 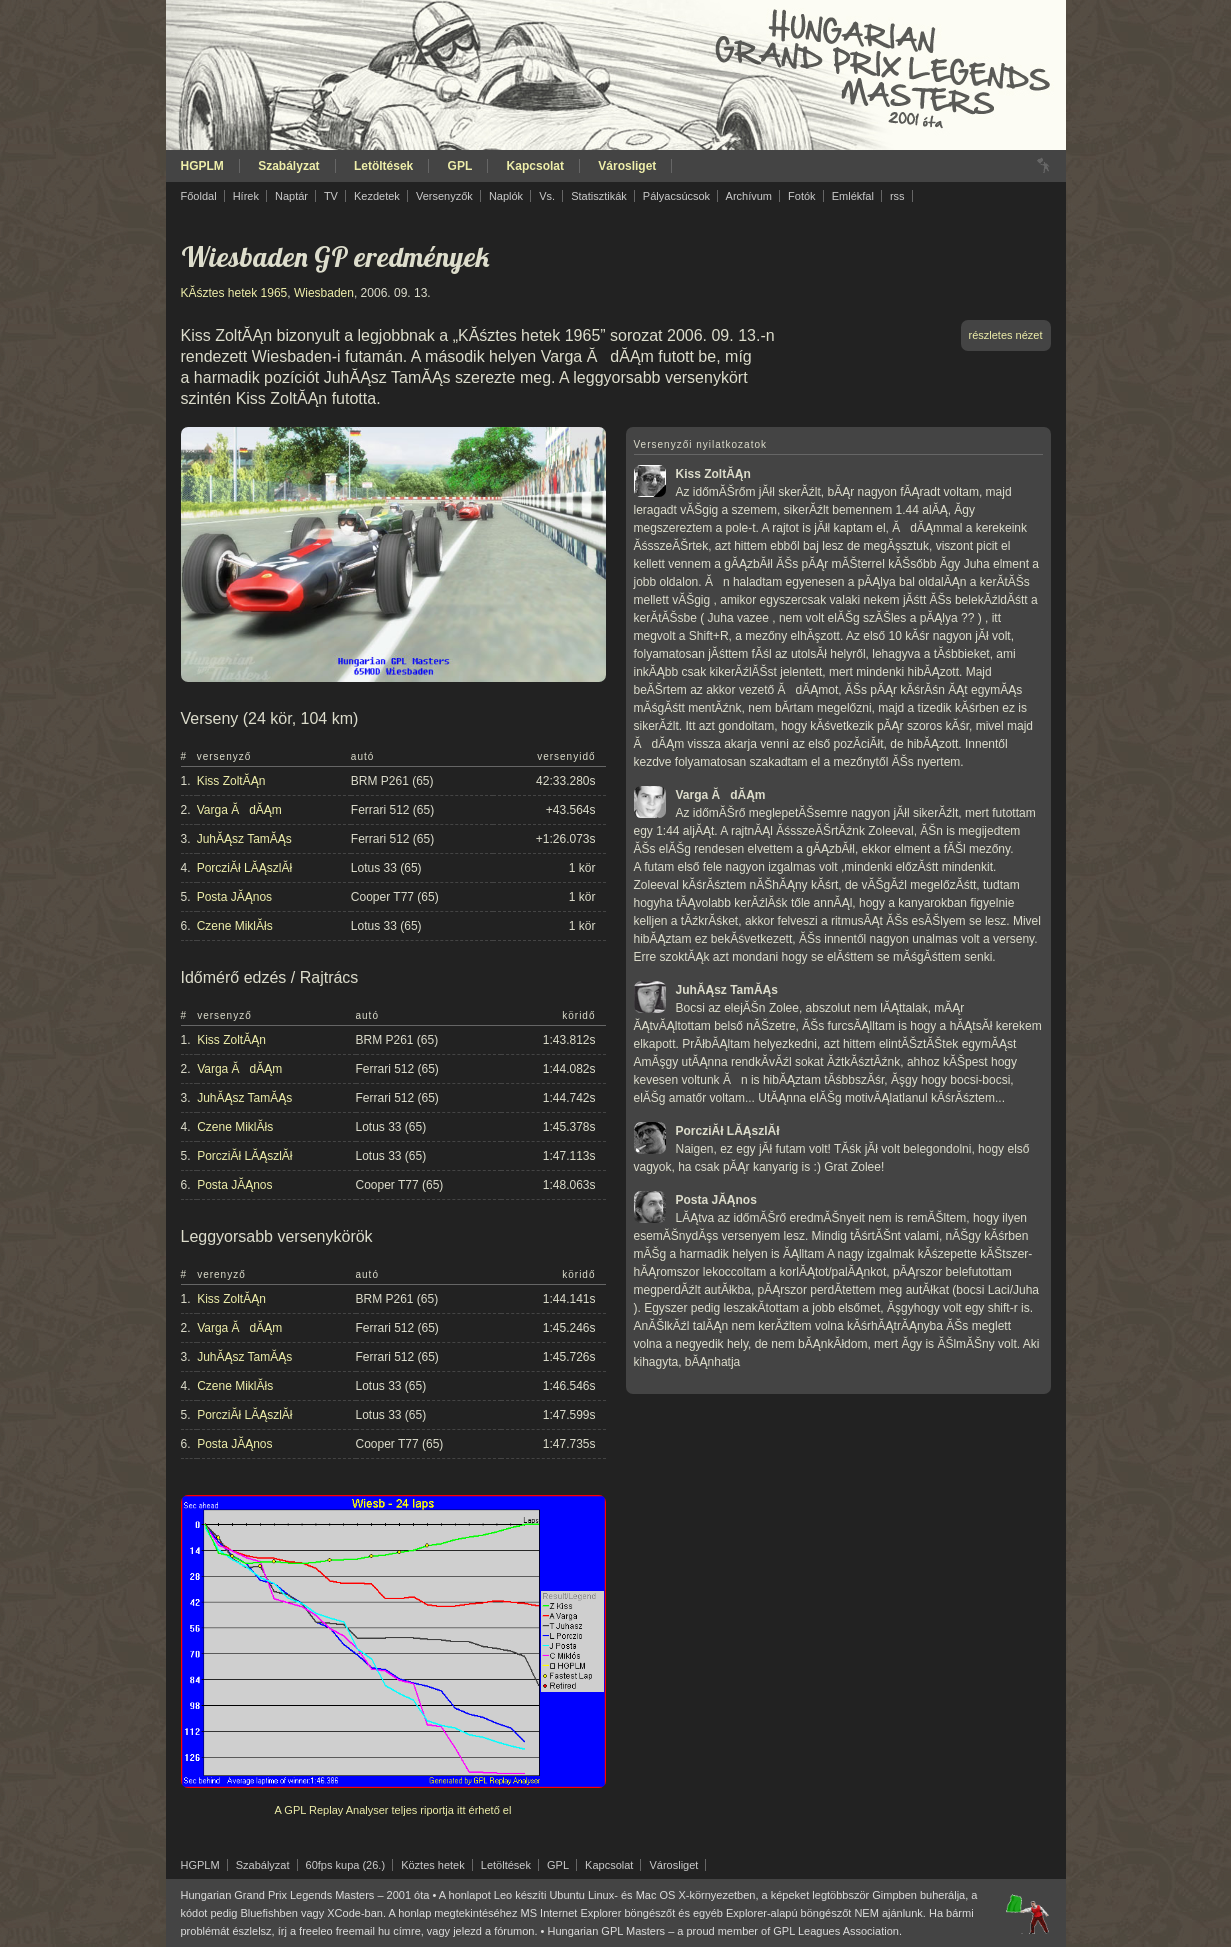 I want to click on Statisztikák, so click(x=599, y=196).